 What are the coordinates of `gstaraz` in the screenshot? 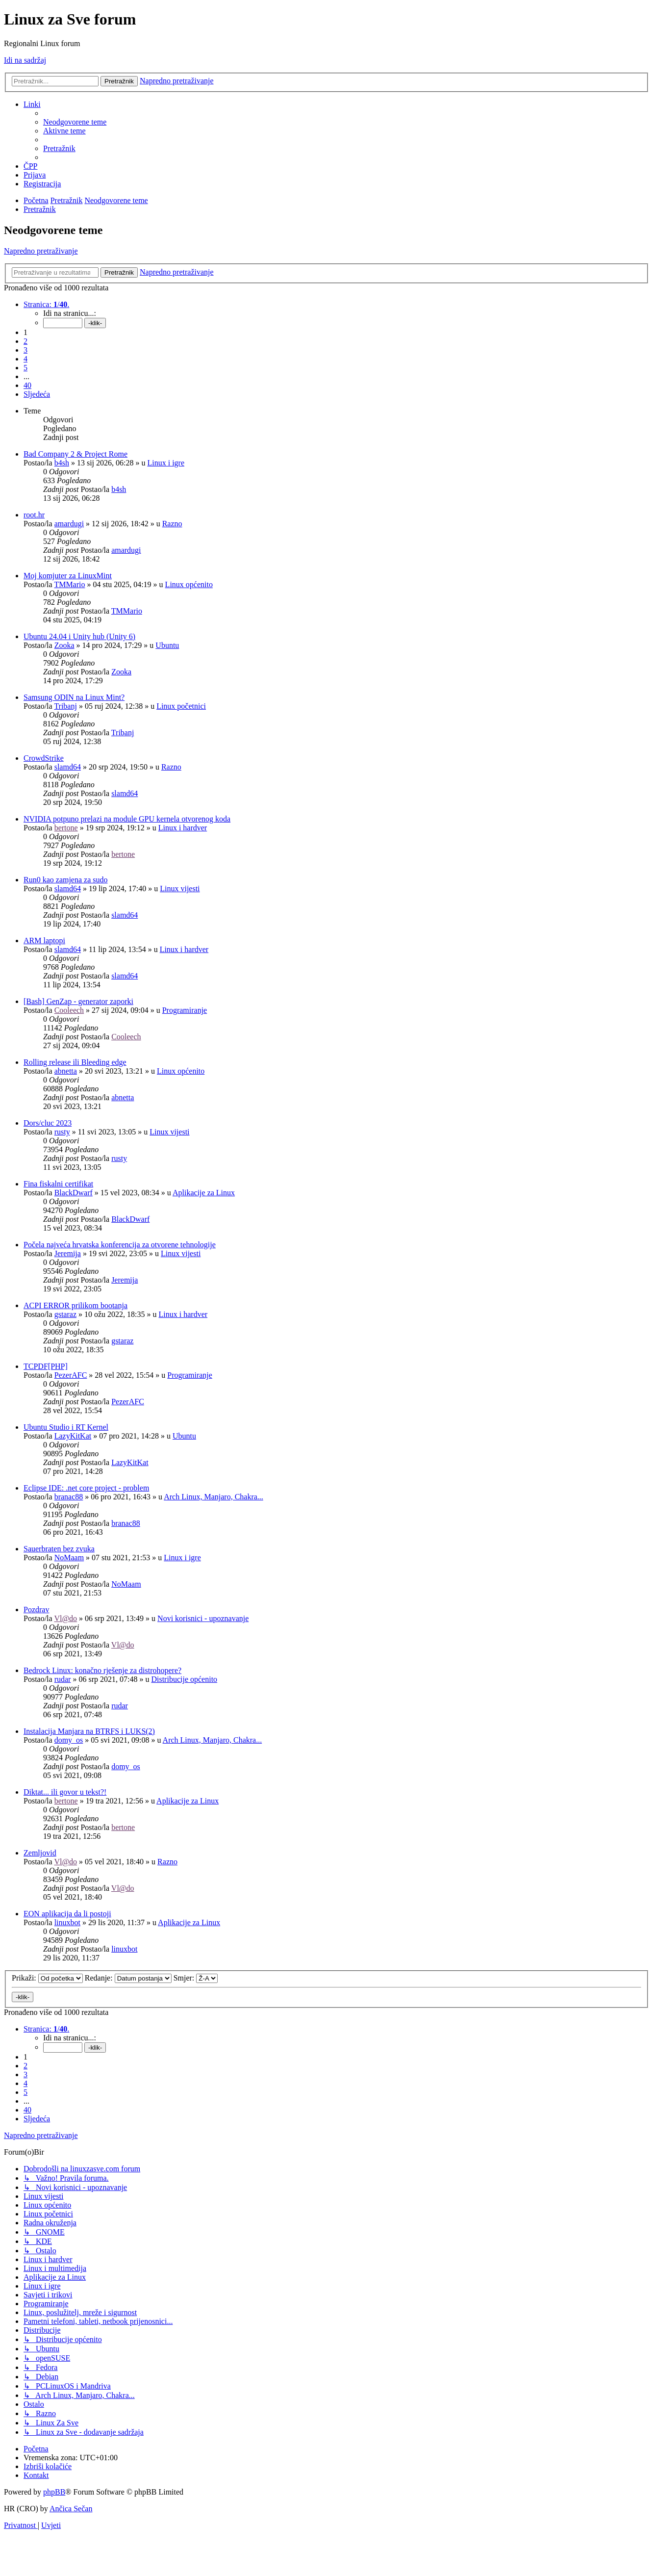 It's located at (65, 1314).